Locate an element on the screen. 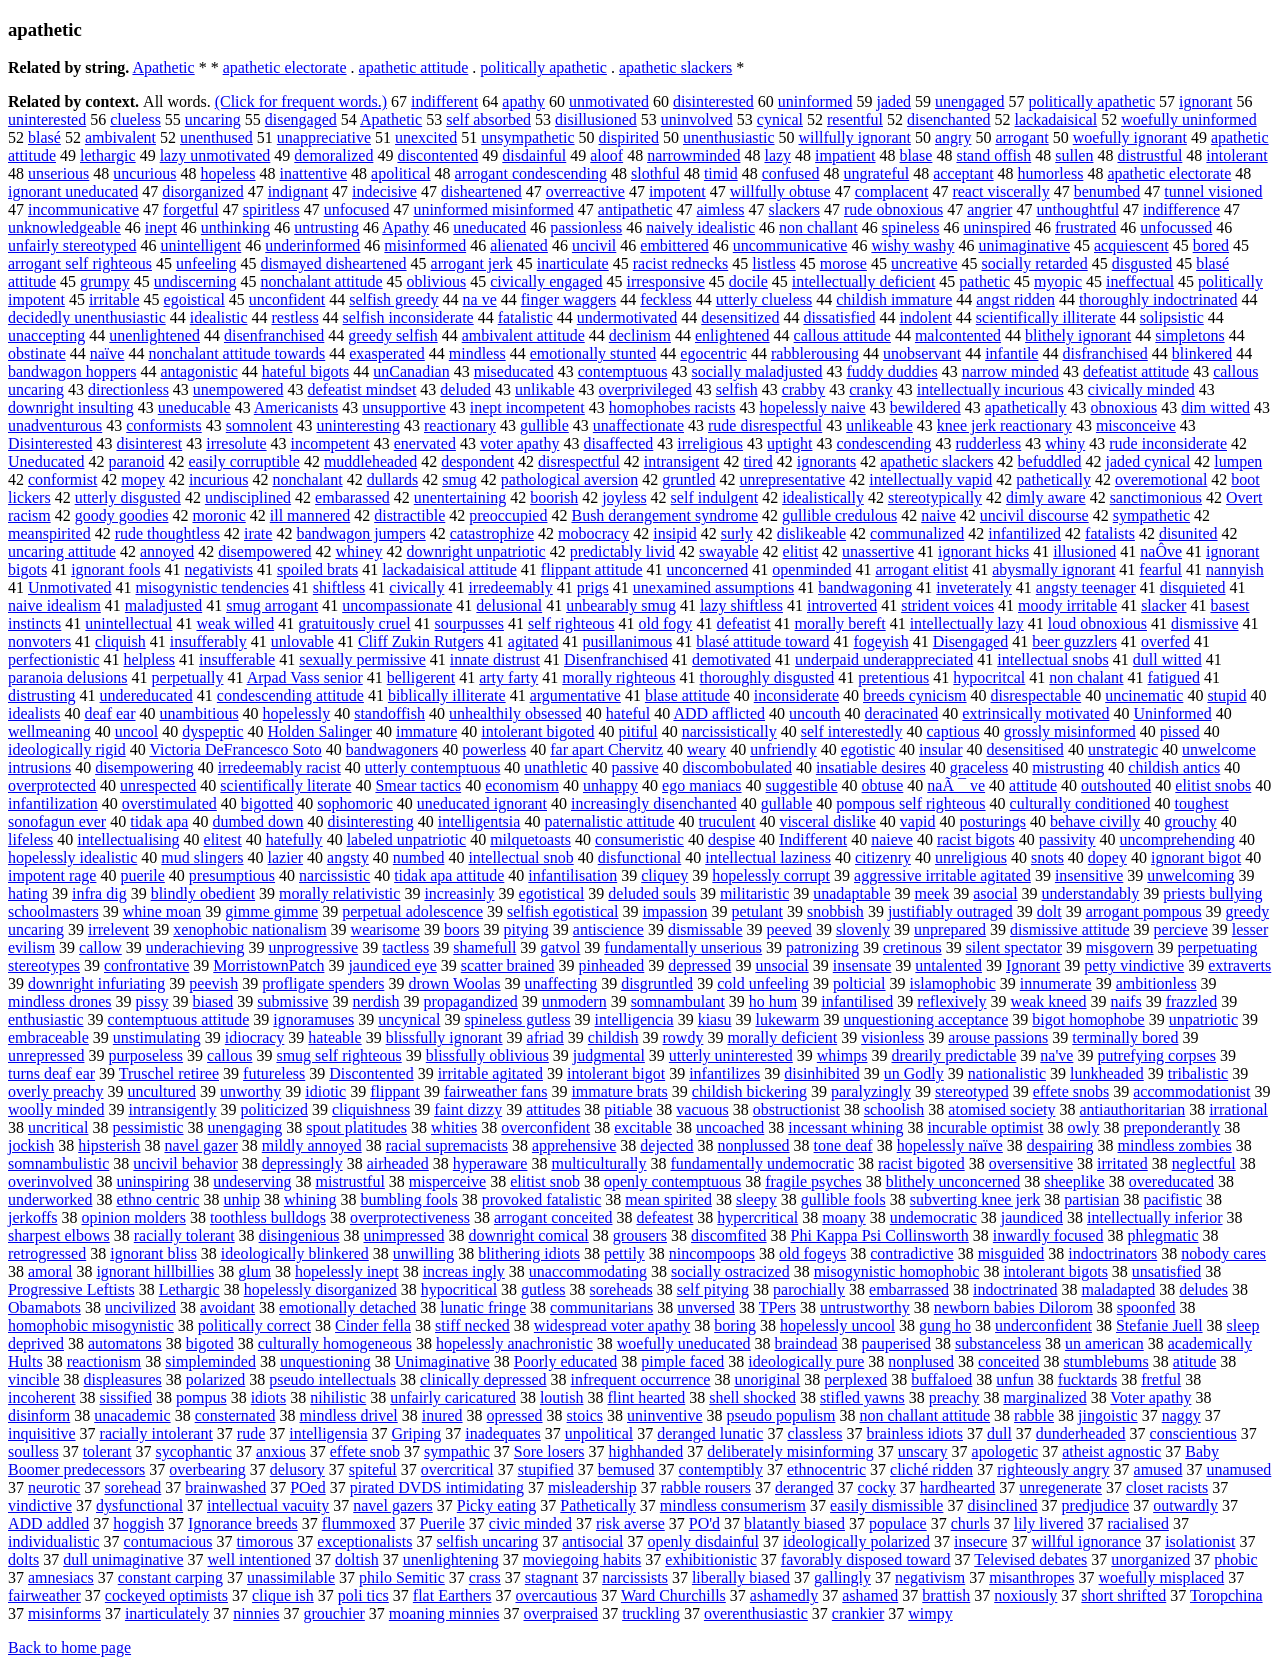 The height and width of the screenshot is (1673, 1280). arty farty is located at coordinates (508, 677).